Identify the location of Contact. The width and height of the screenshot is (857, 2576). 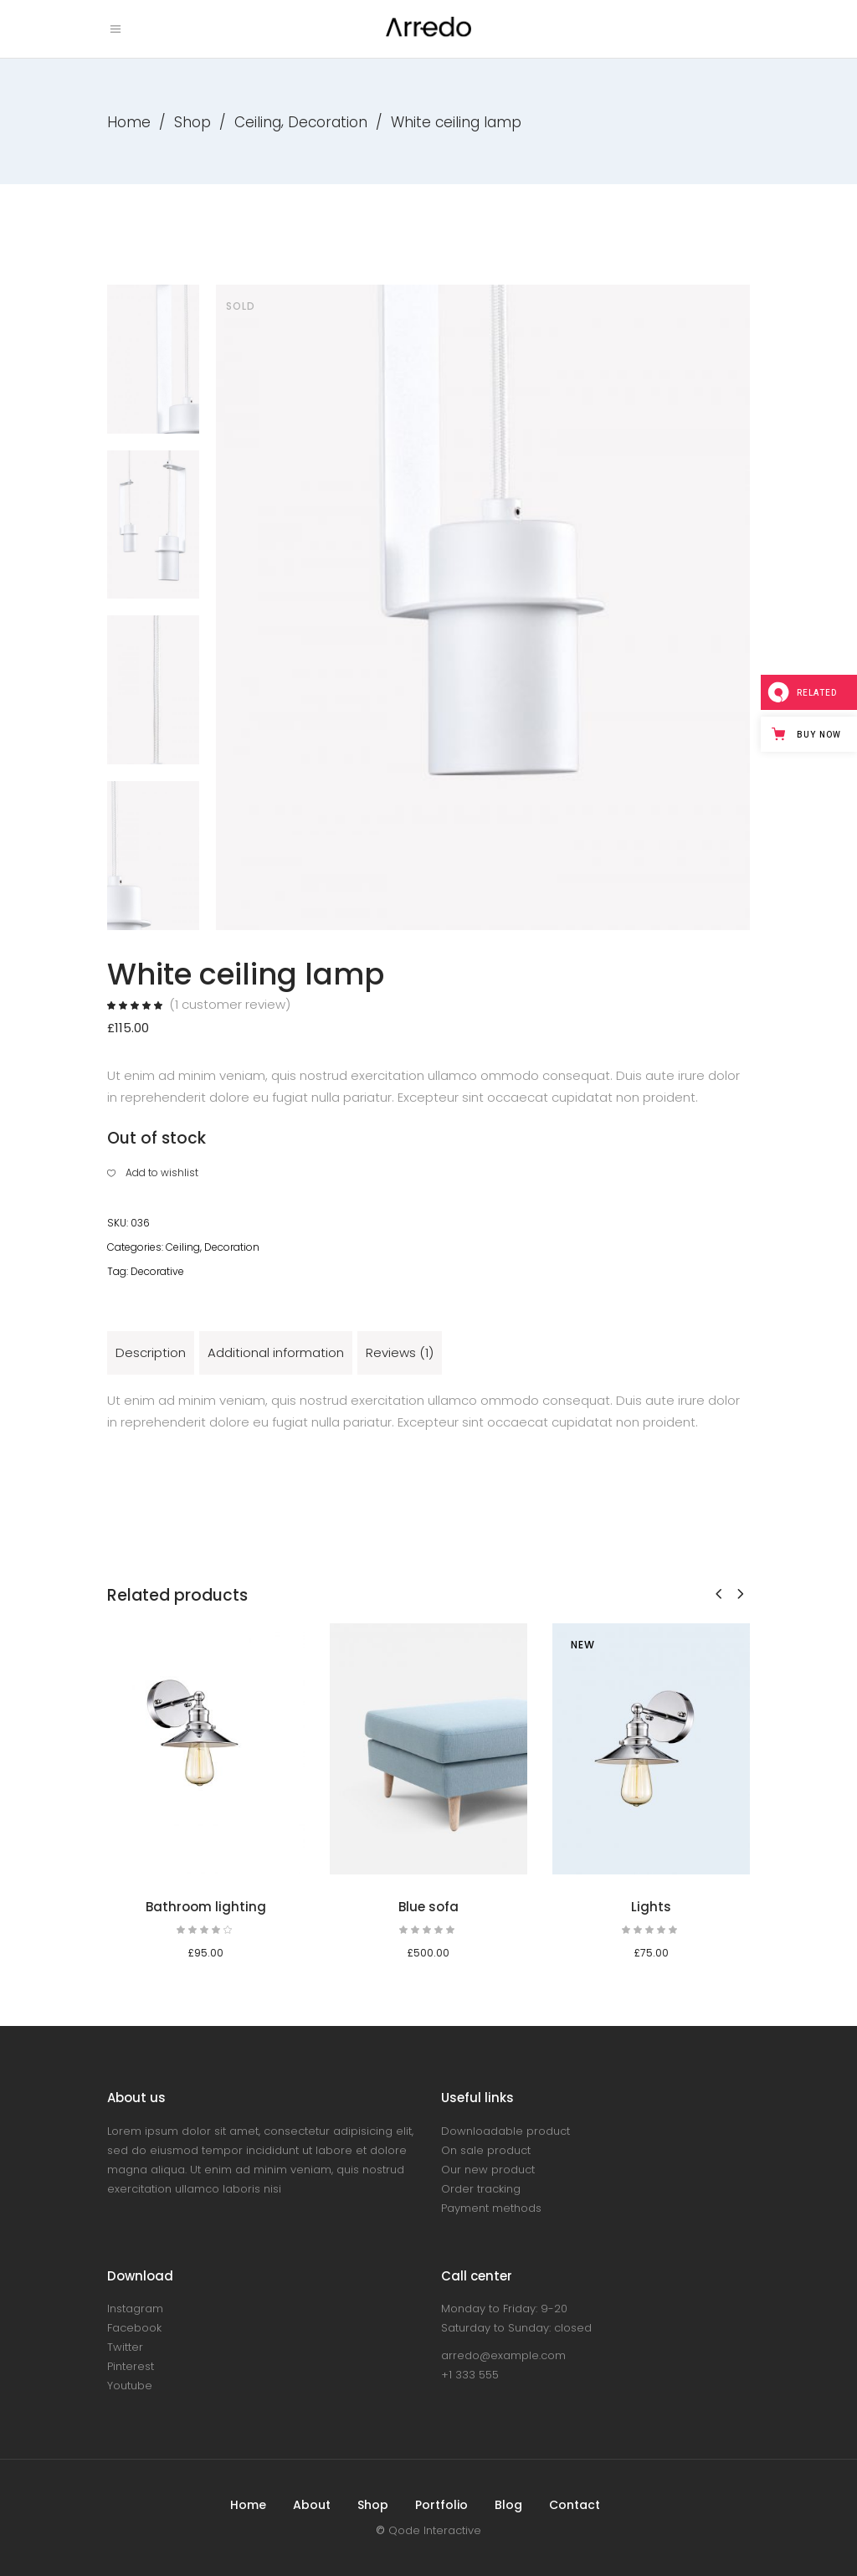
(574, 2504).